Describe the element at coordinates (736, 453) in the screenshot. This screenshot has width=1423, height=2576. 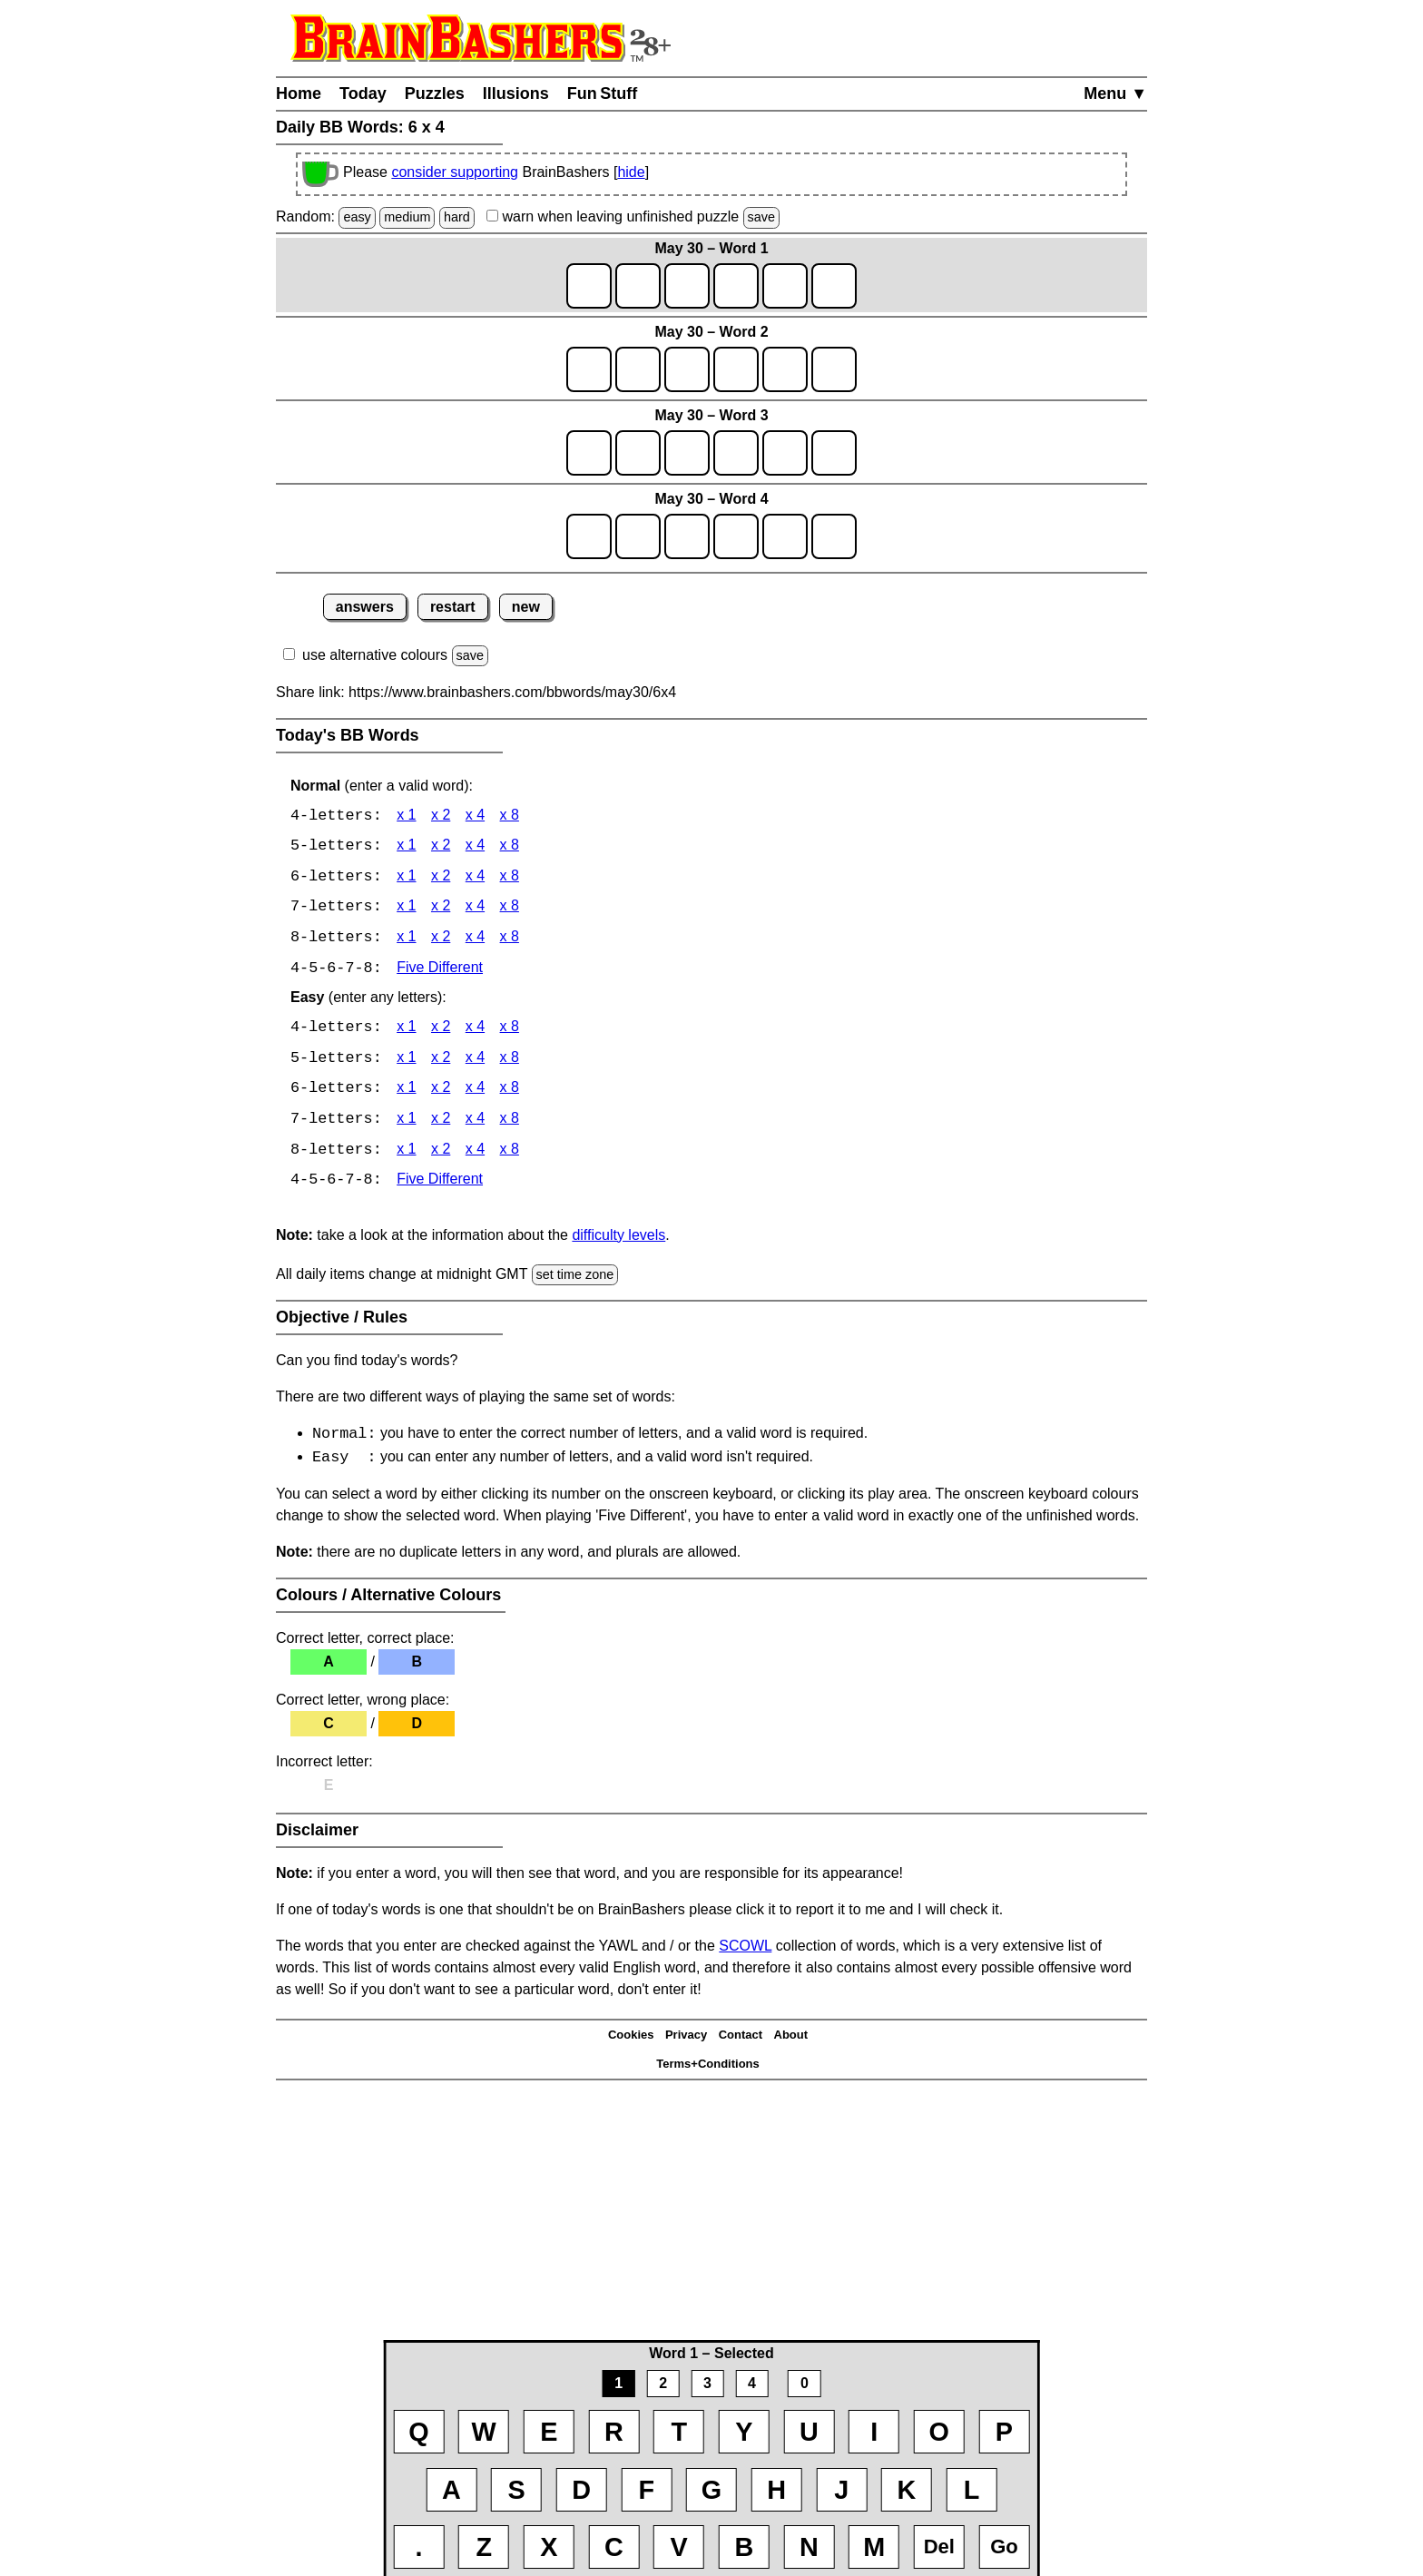
I see `[game3_row1_letter4]` at that location.